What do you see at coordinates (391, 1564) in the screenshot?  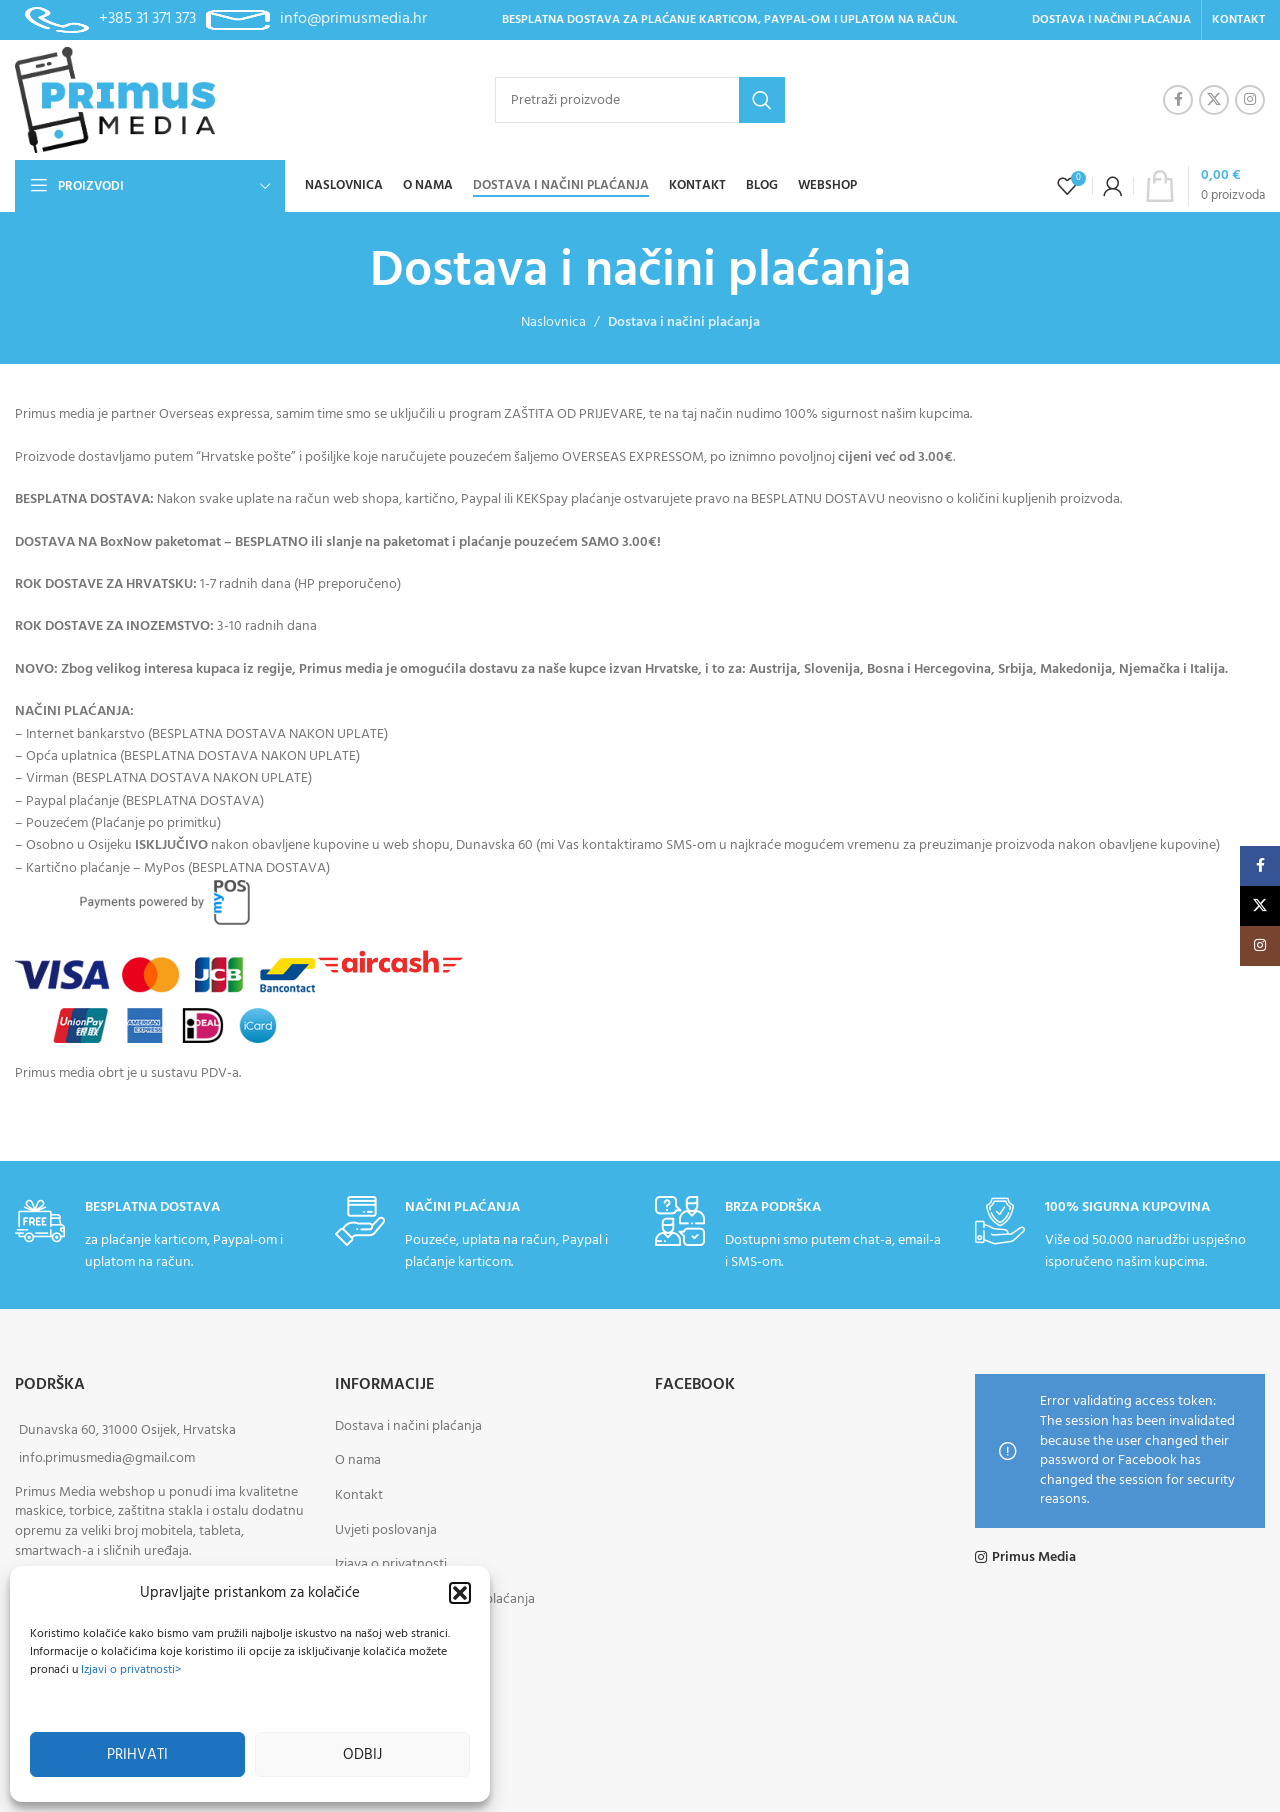 I see `Izjava o privatnosti` at bounding box center [391, 1564].